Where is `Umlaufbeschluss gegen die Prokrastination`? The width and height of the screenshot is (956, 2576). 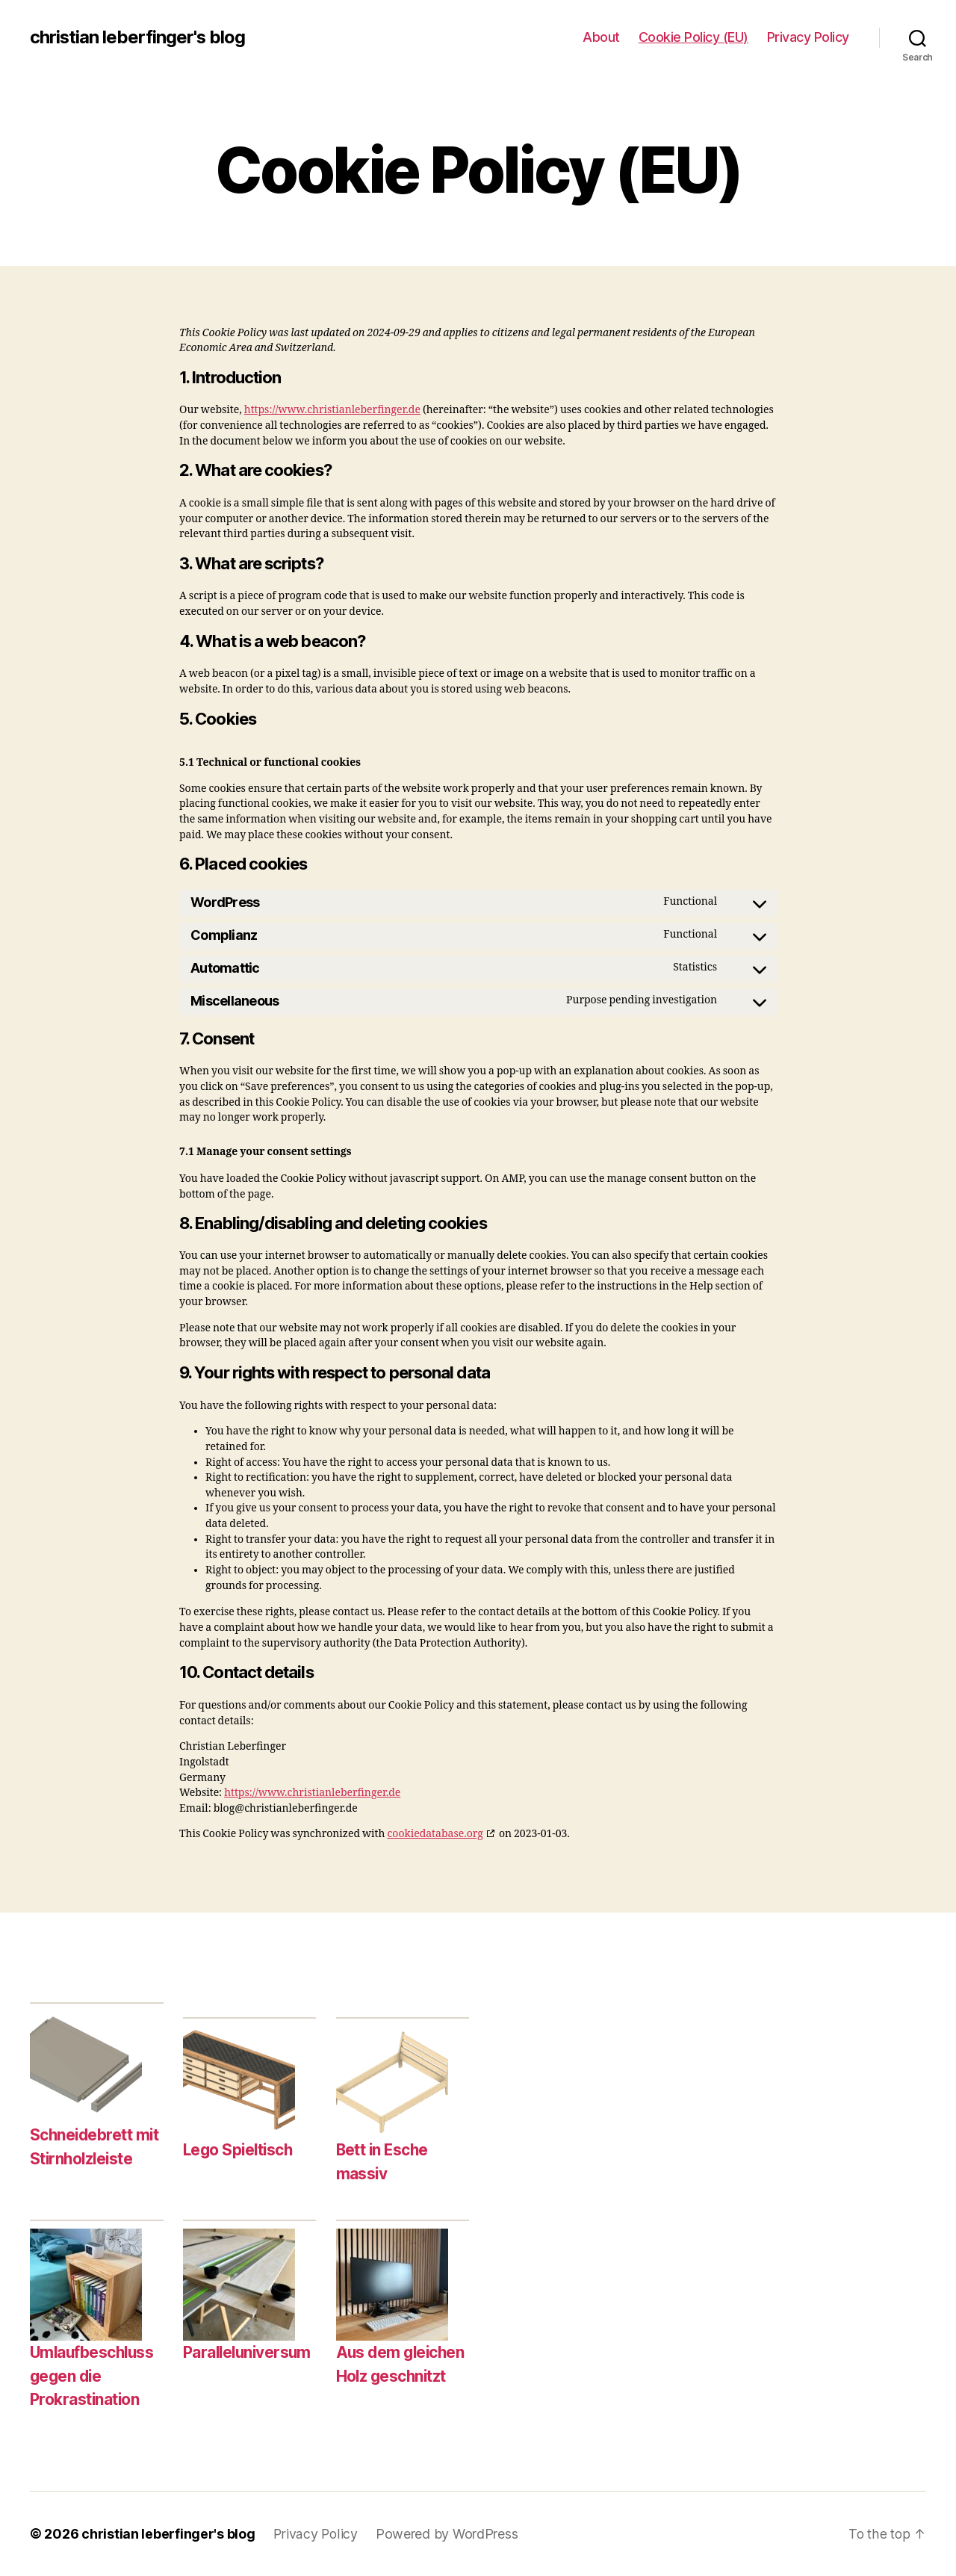 Umlaufbeschluss gegen die Prokrastination is located at coordinates (94, 2376).